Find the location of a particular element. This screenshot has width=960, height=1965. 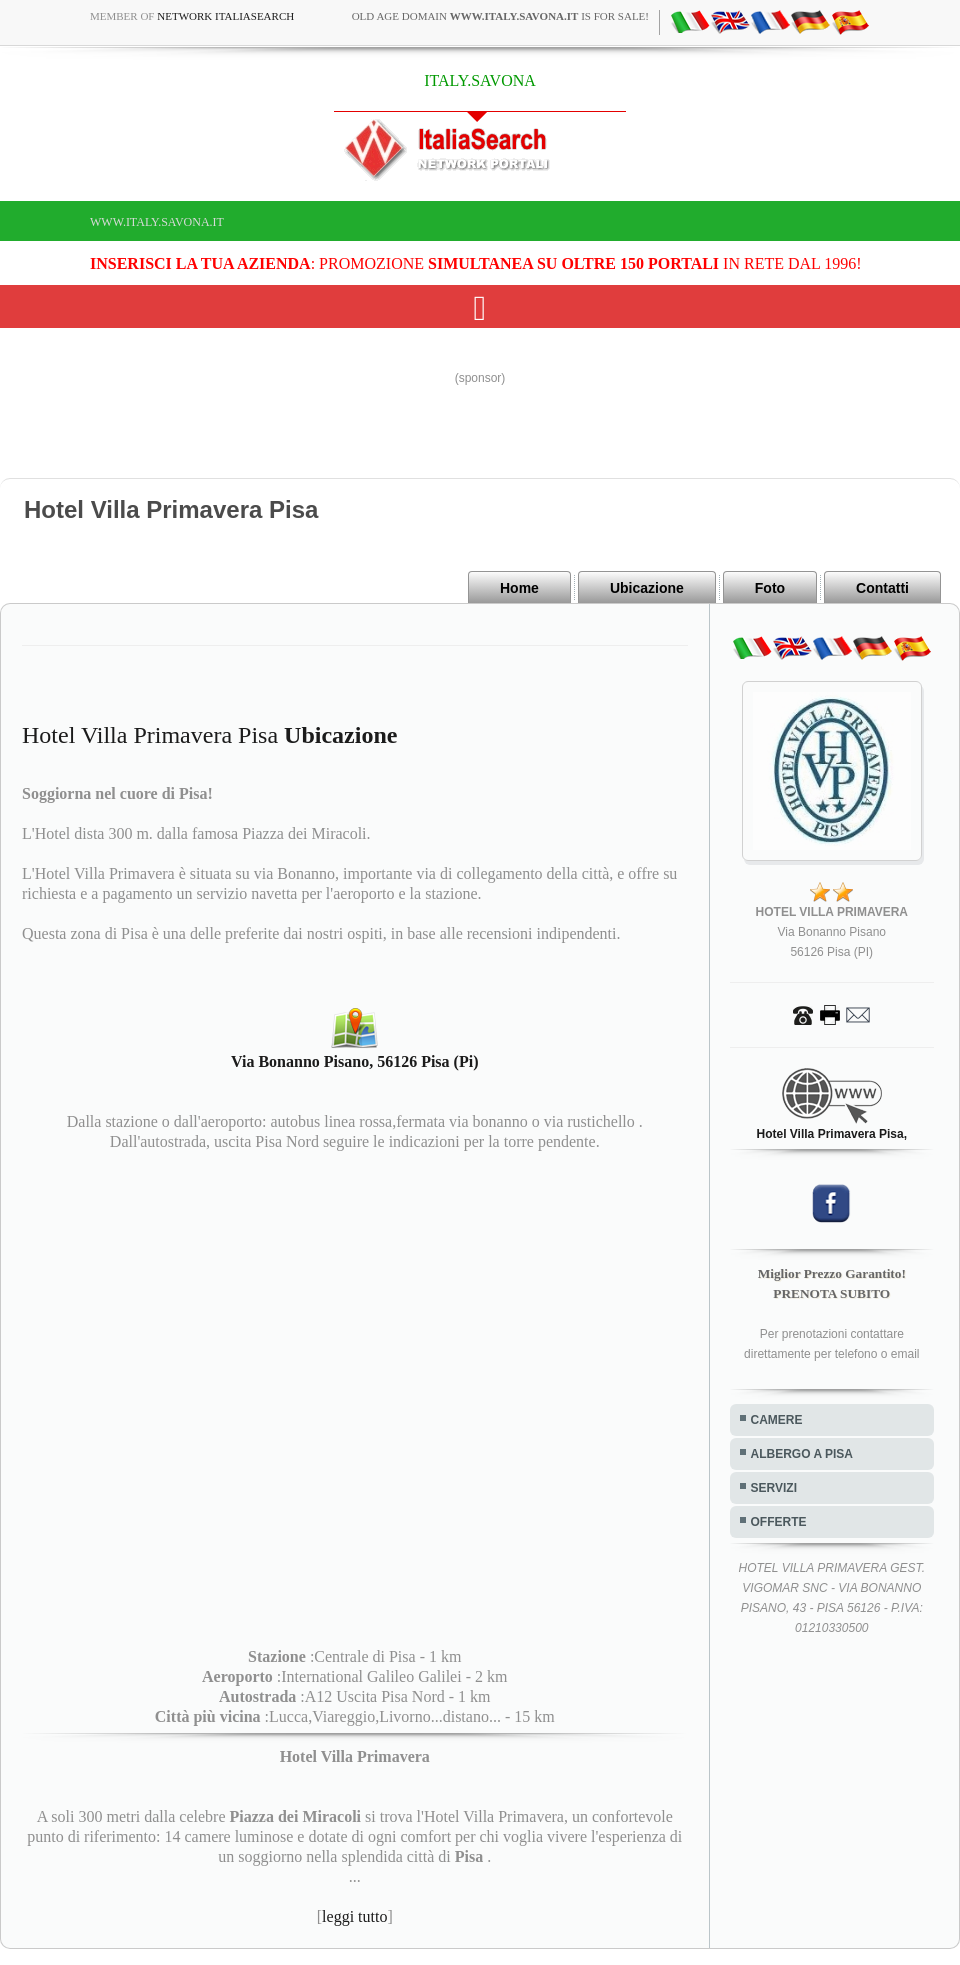

ALBERGO A PISA is located at coordinates (802, 1454).